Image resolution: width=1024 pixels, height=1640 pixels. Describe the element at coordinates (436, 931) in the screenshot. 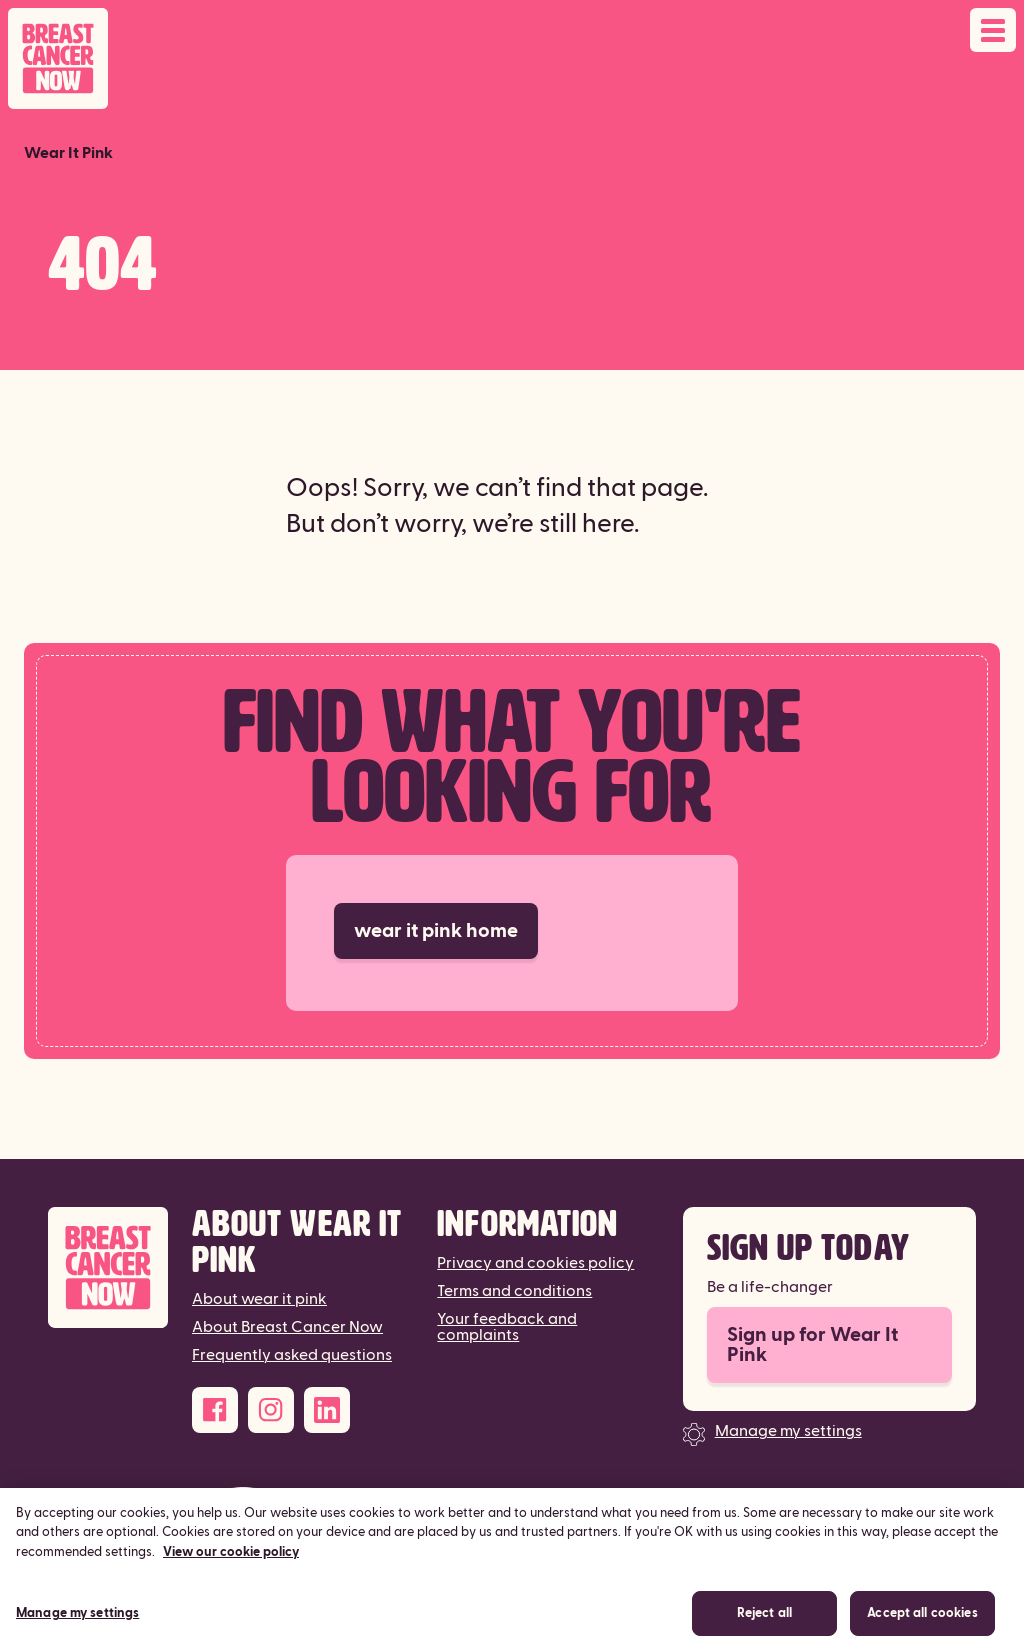

I see `wear it pink home` at that location.